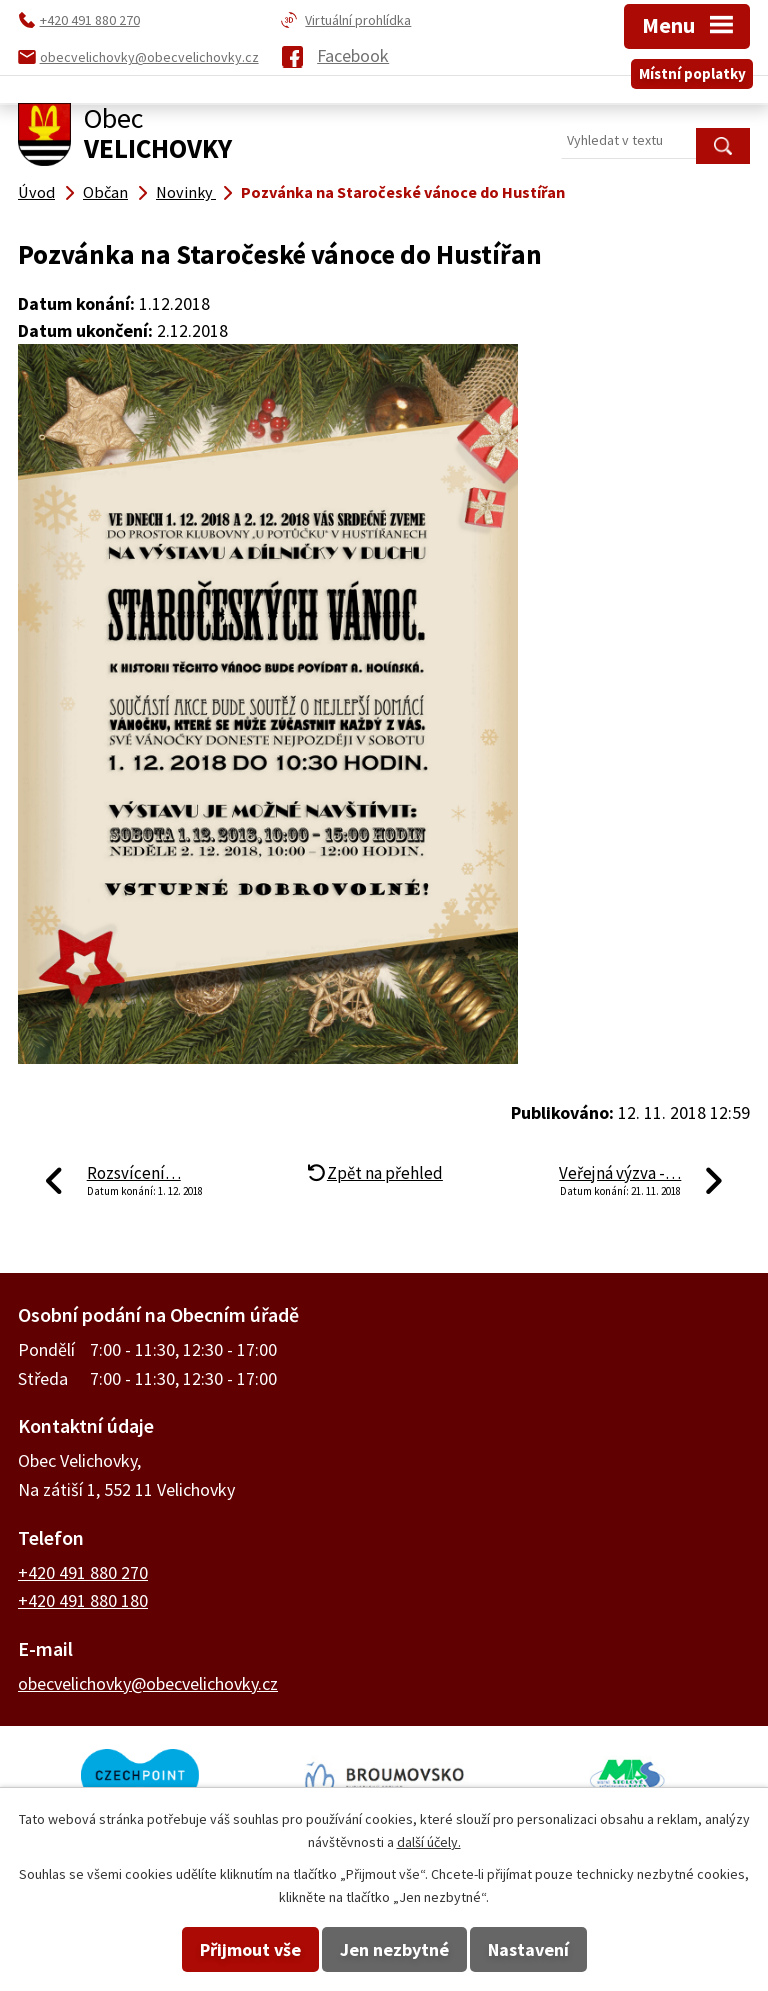 The width and height of the screenshot is (768, 1991). I want to click on Novinky, so click(186, 192).